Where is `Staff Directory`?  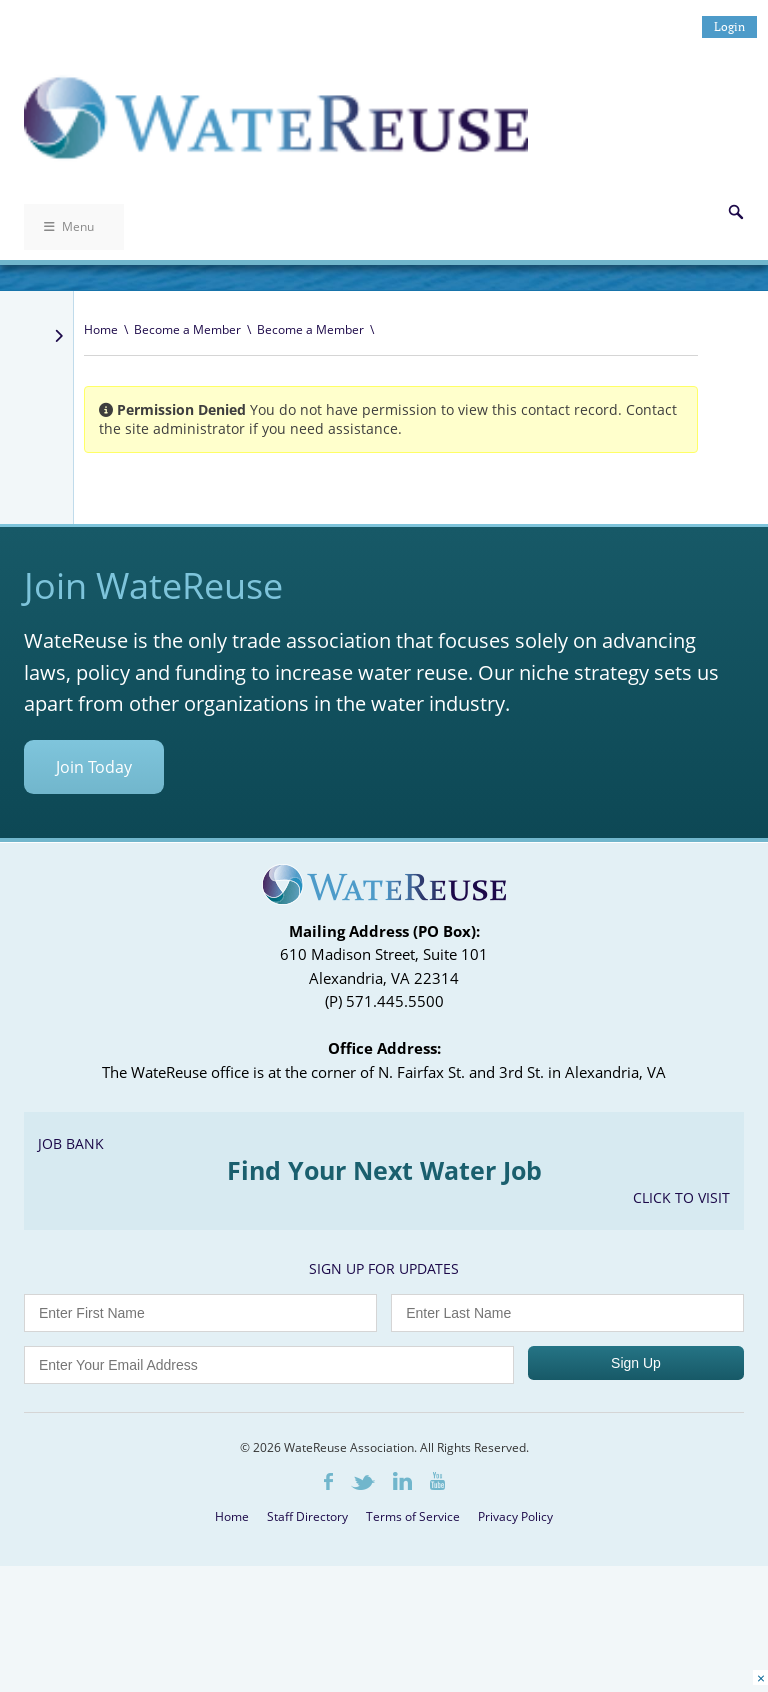
Staff Directory is located at coordinates (307, 1516).